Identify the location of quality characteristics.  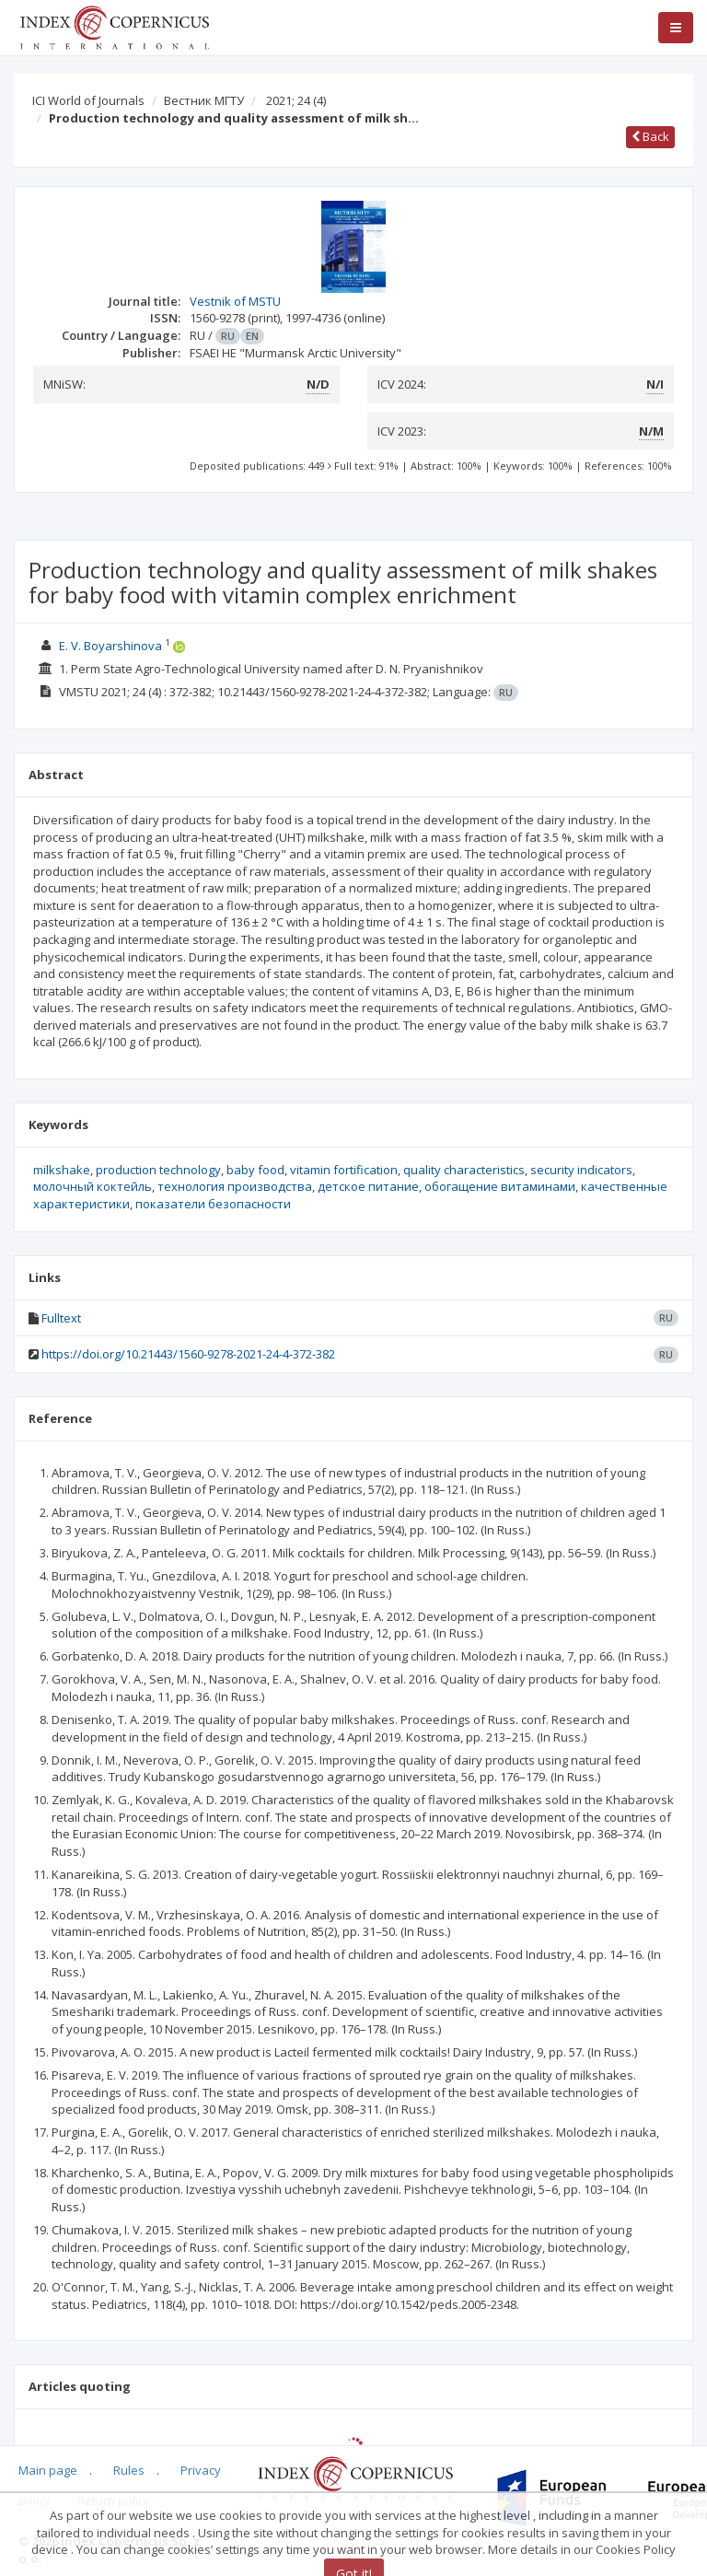
(464, 1169).